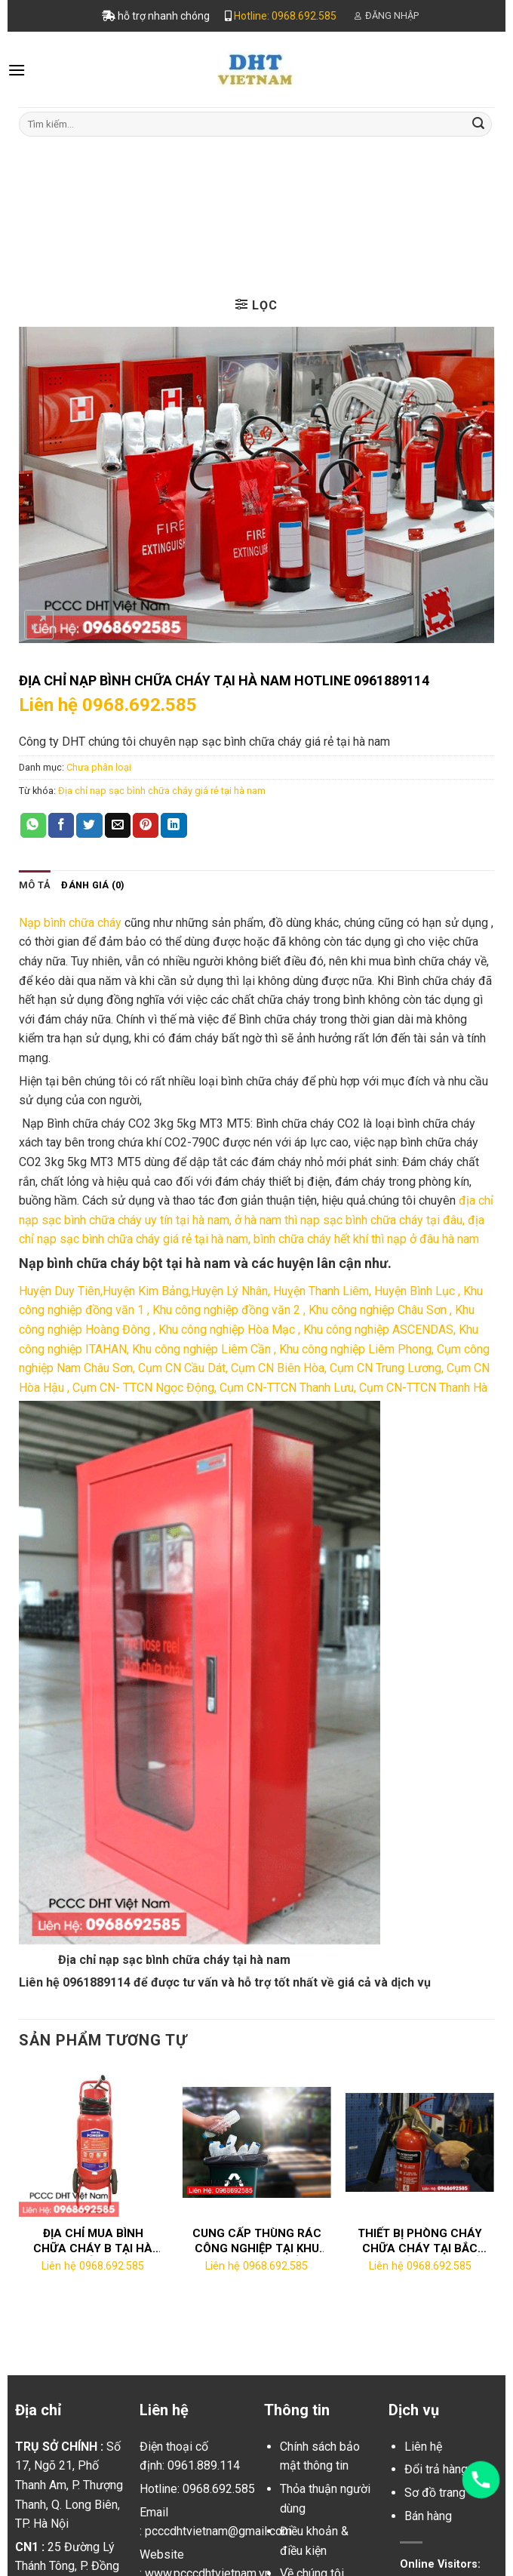 The height and width of the screenshot is (2576, 513). I want to click on [Submit], so click(478, 124).